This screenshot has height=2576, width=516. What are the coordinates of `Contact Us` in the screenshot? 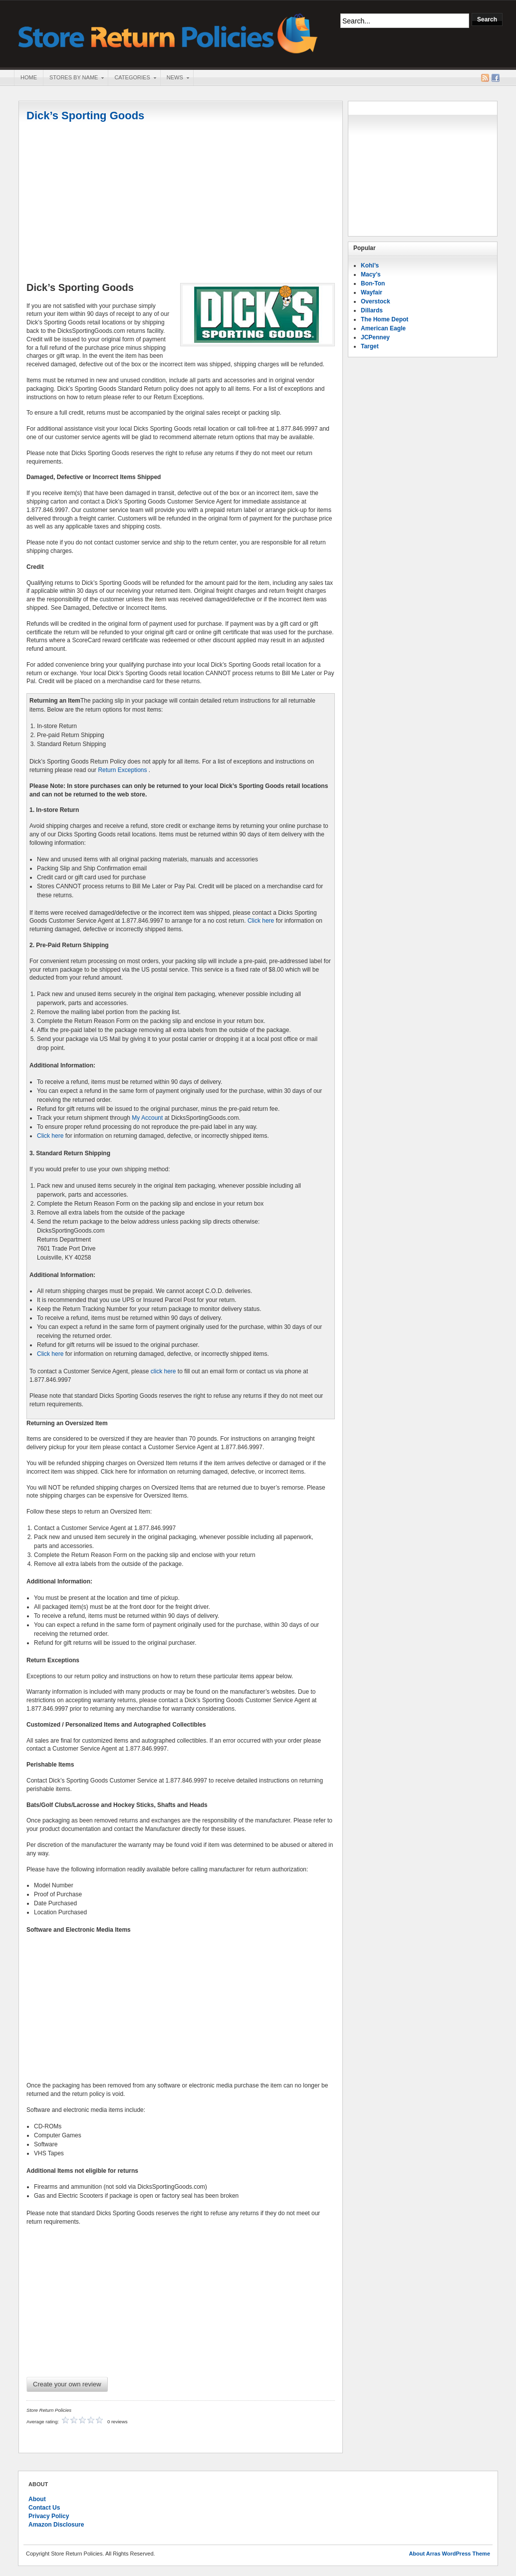 It's located at (44, 2507).